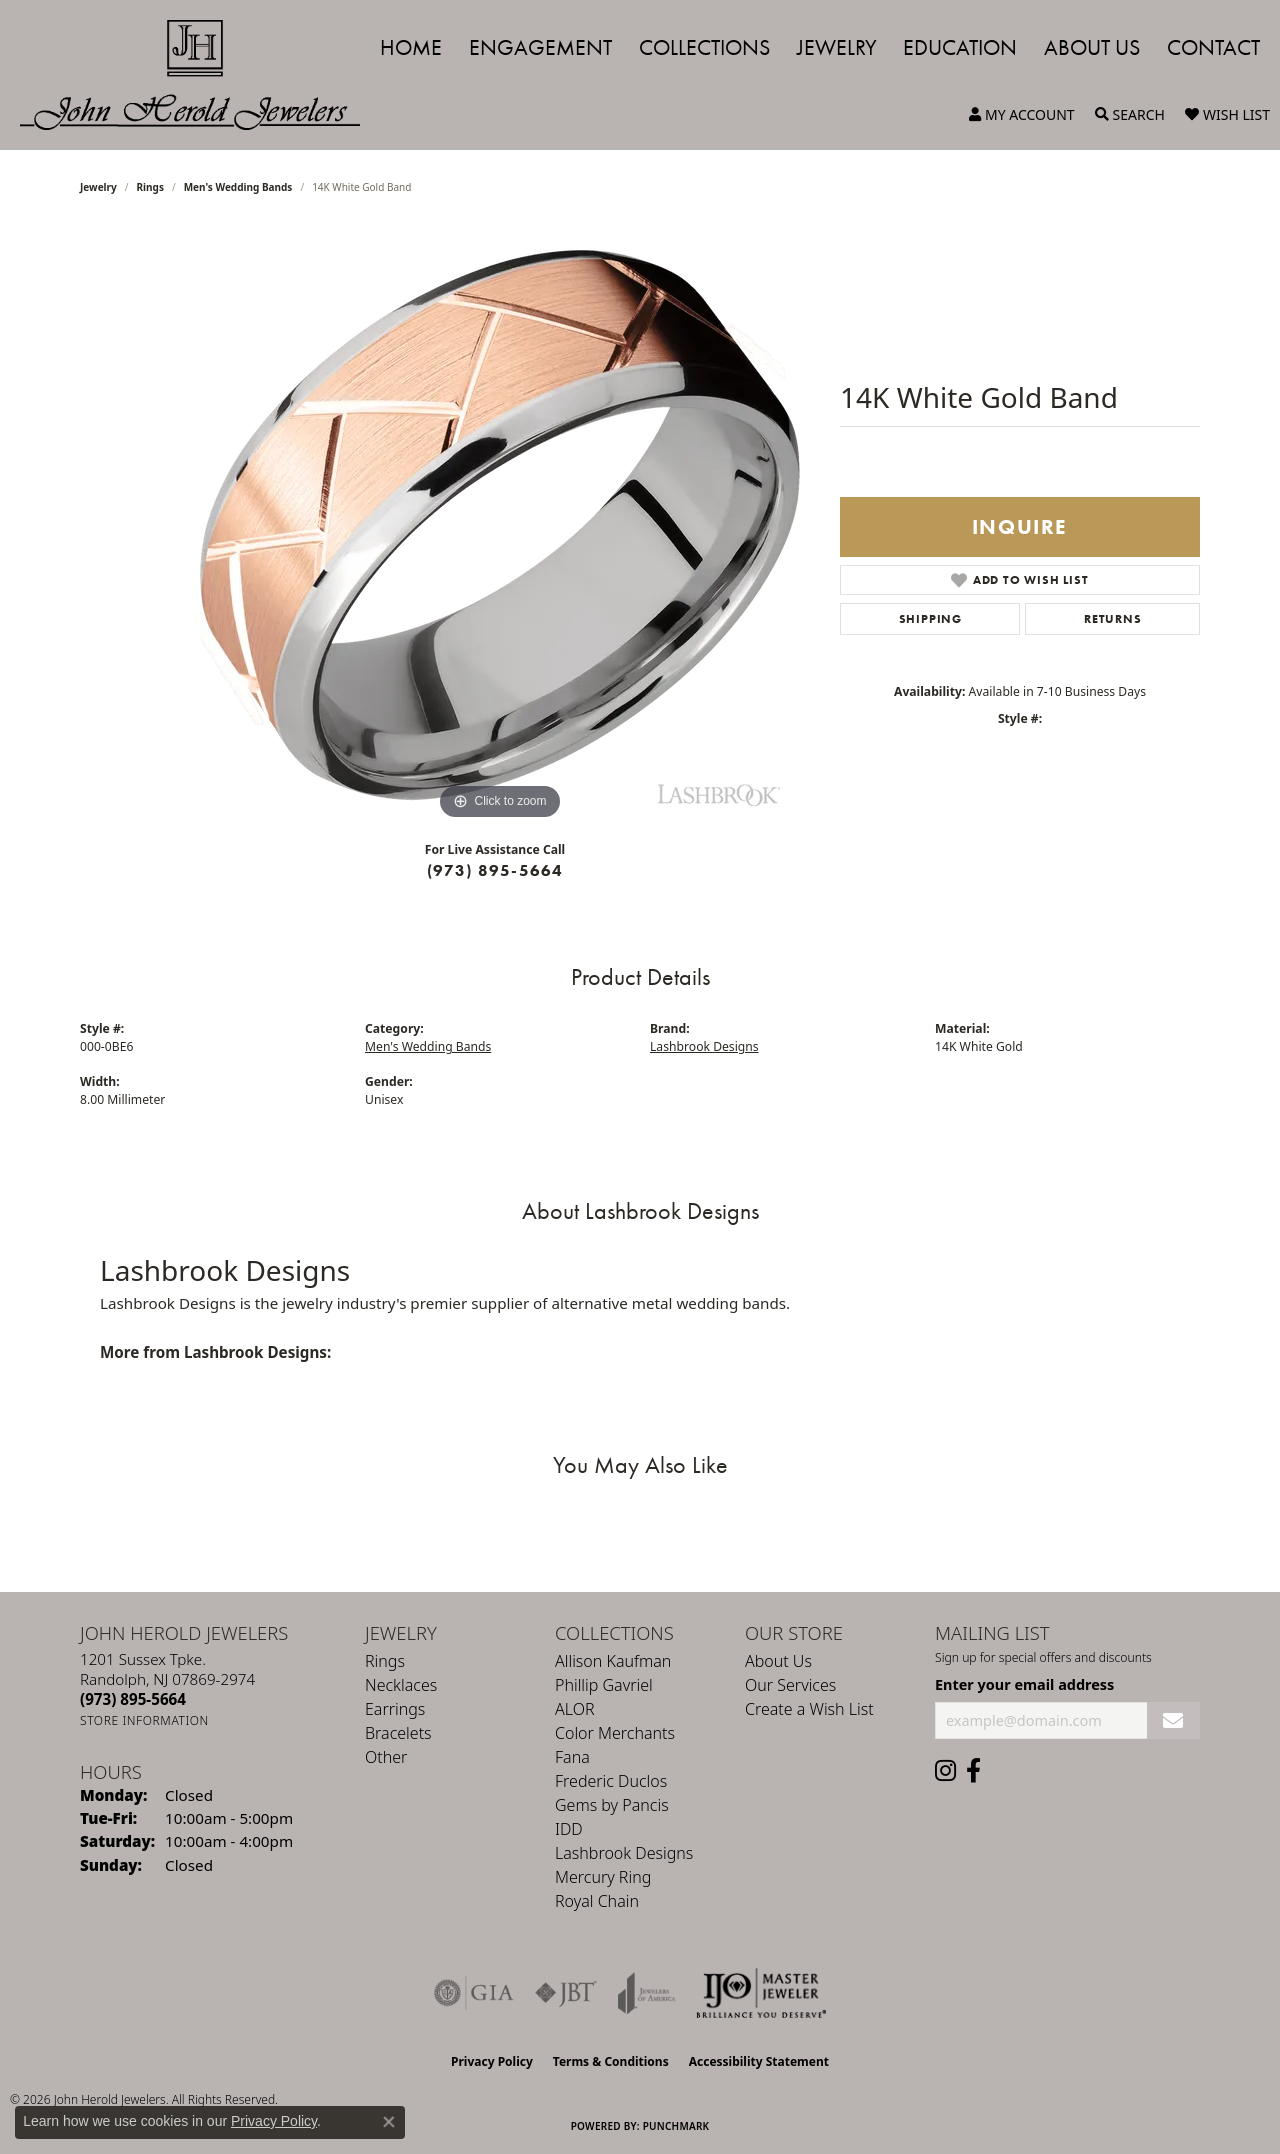 The image size is (1280, 2154). Describe the element at coordinates (676, 2126) in the screenshot. I see `Punchmark [Website CMS platform provider]` at that location.